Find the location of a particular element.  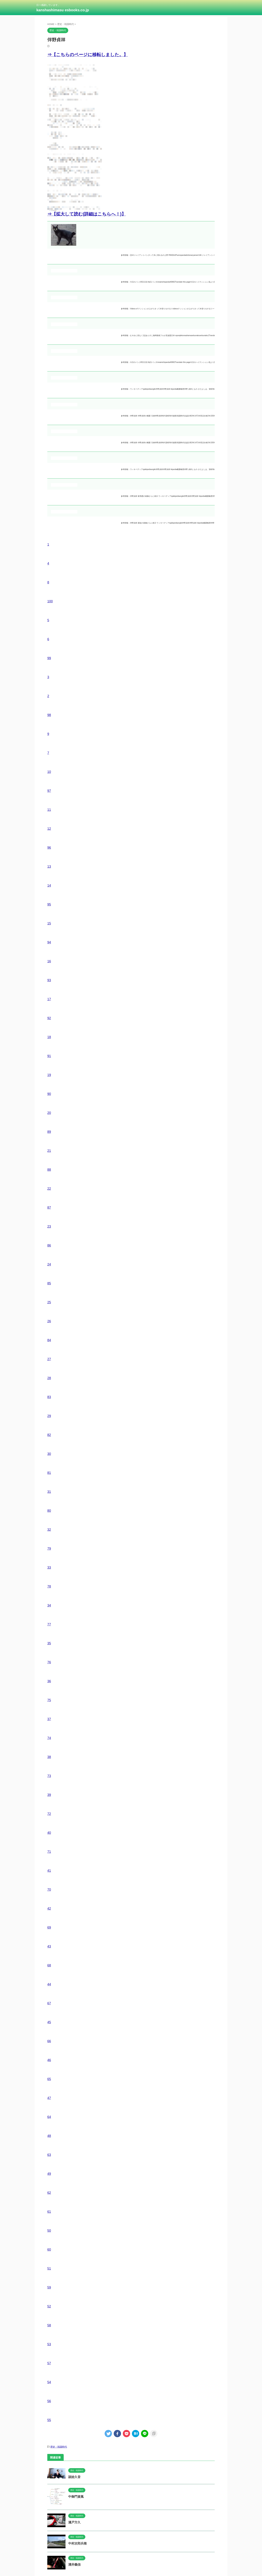

19 is located at coordinates (48, 1058).